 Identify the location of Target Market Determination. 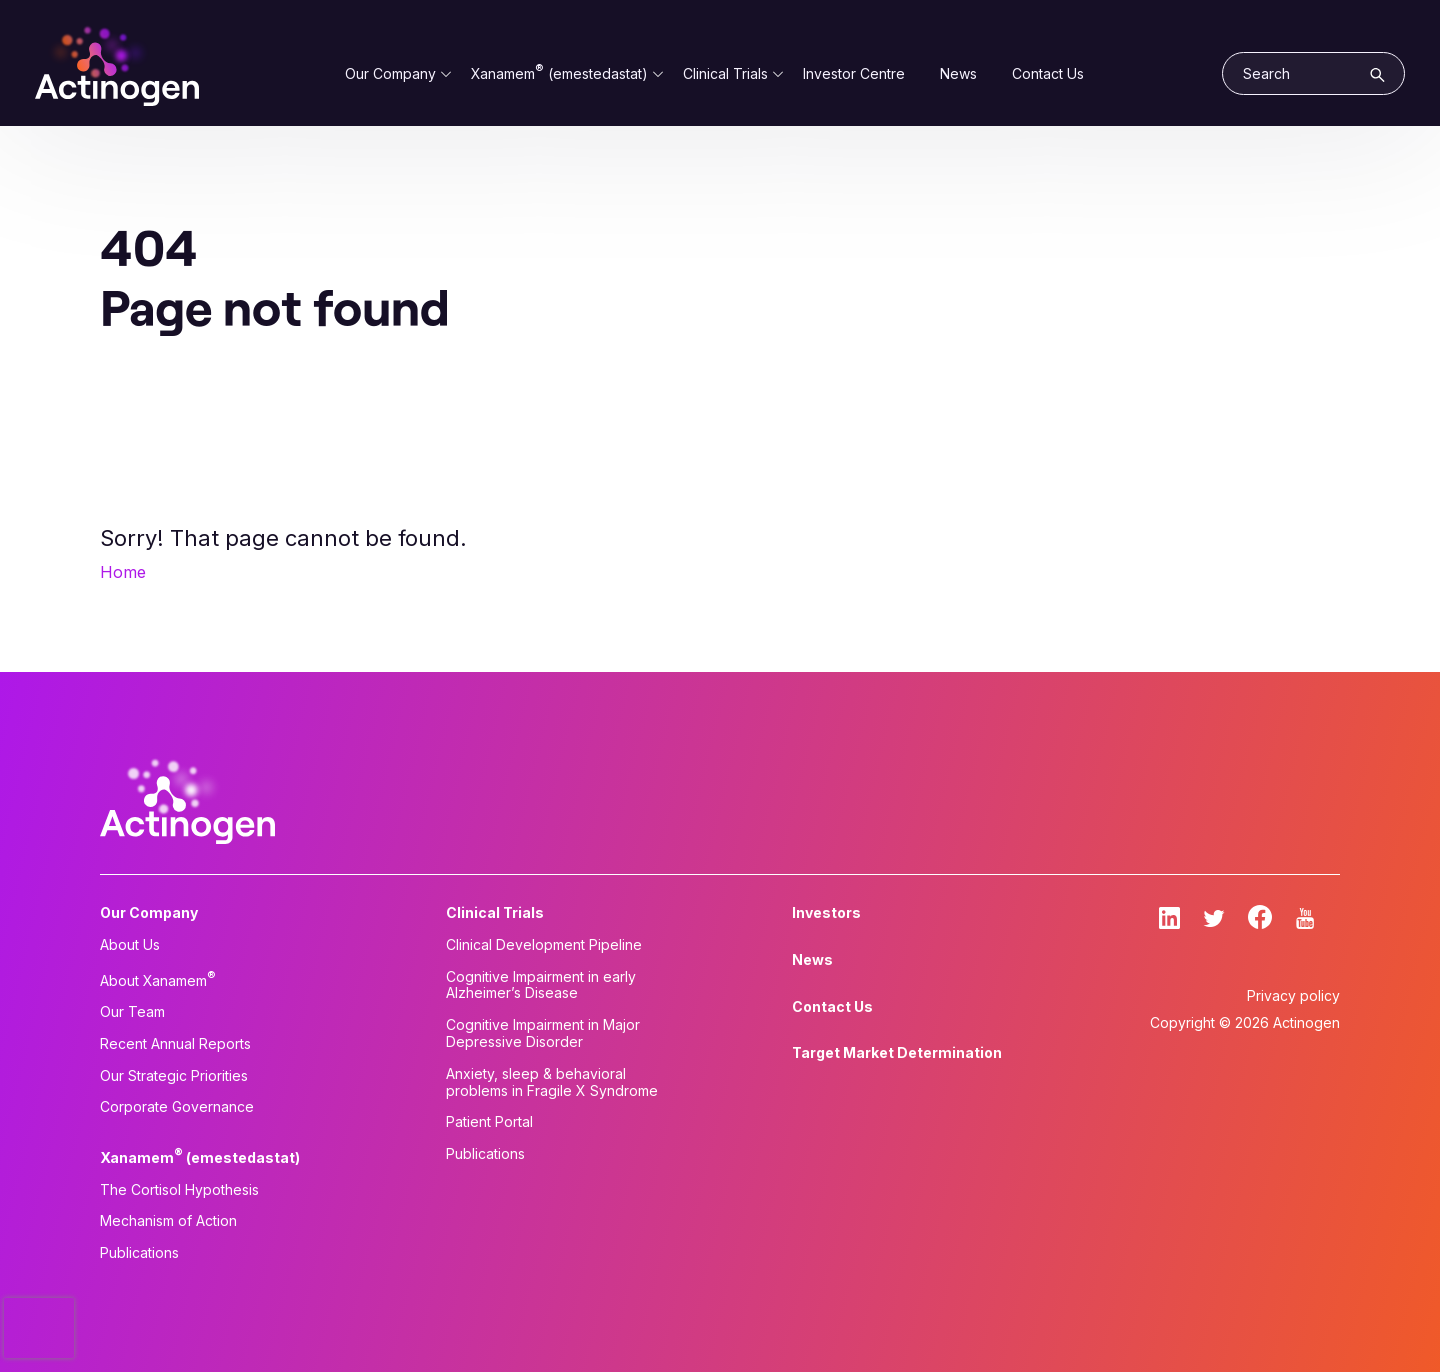
(897, 1053).